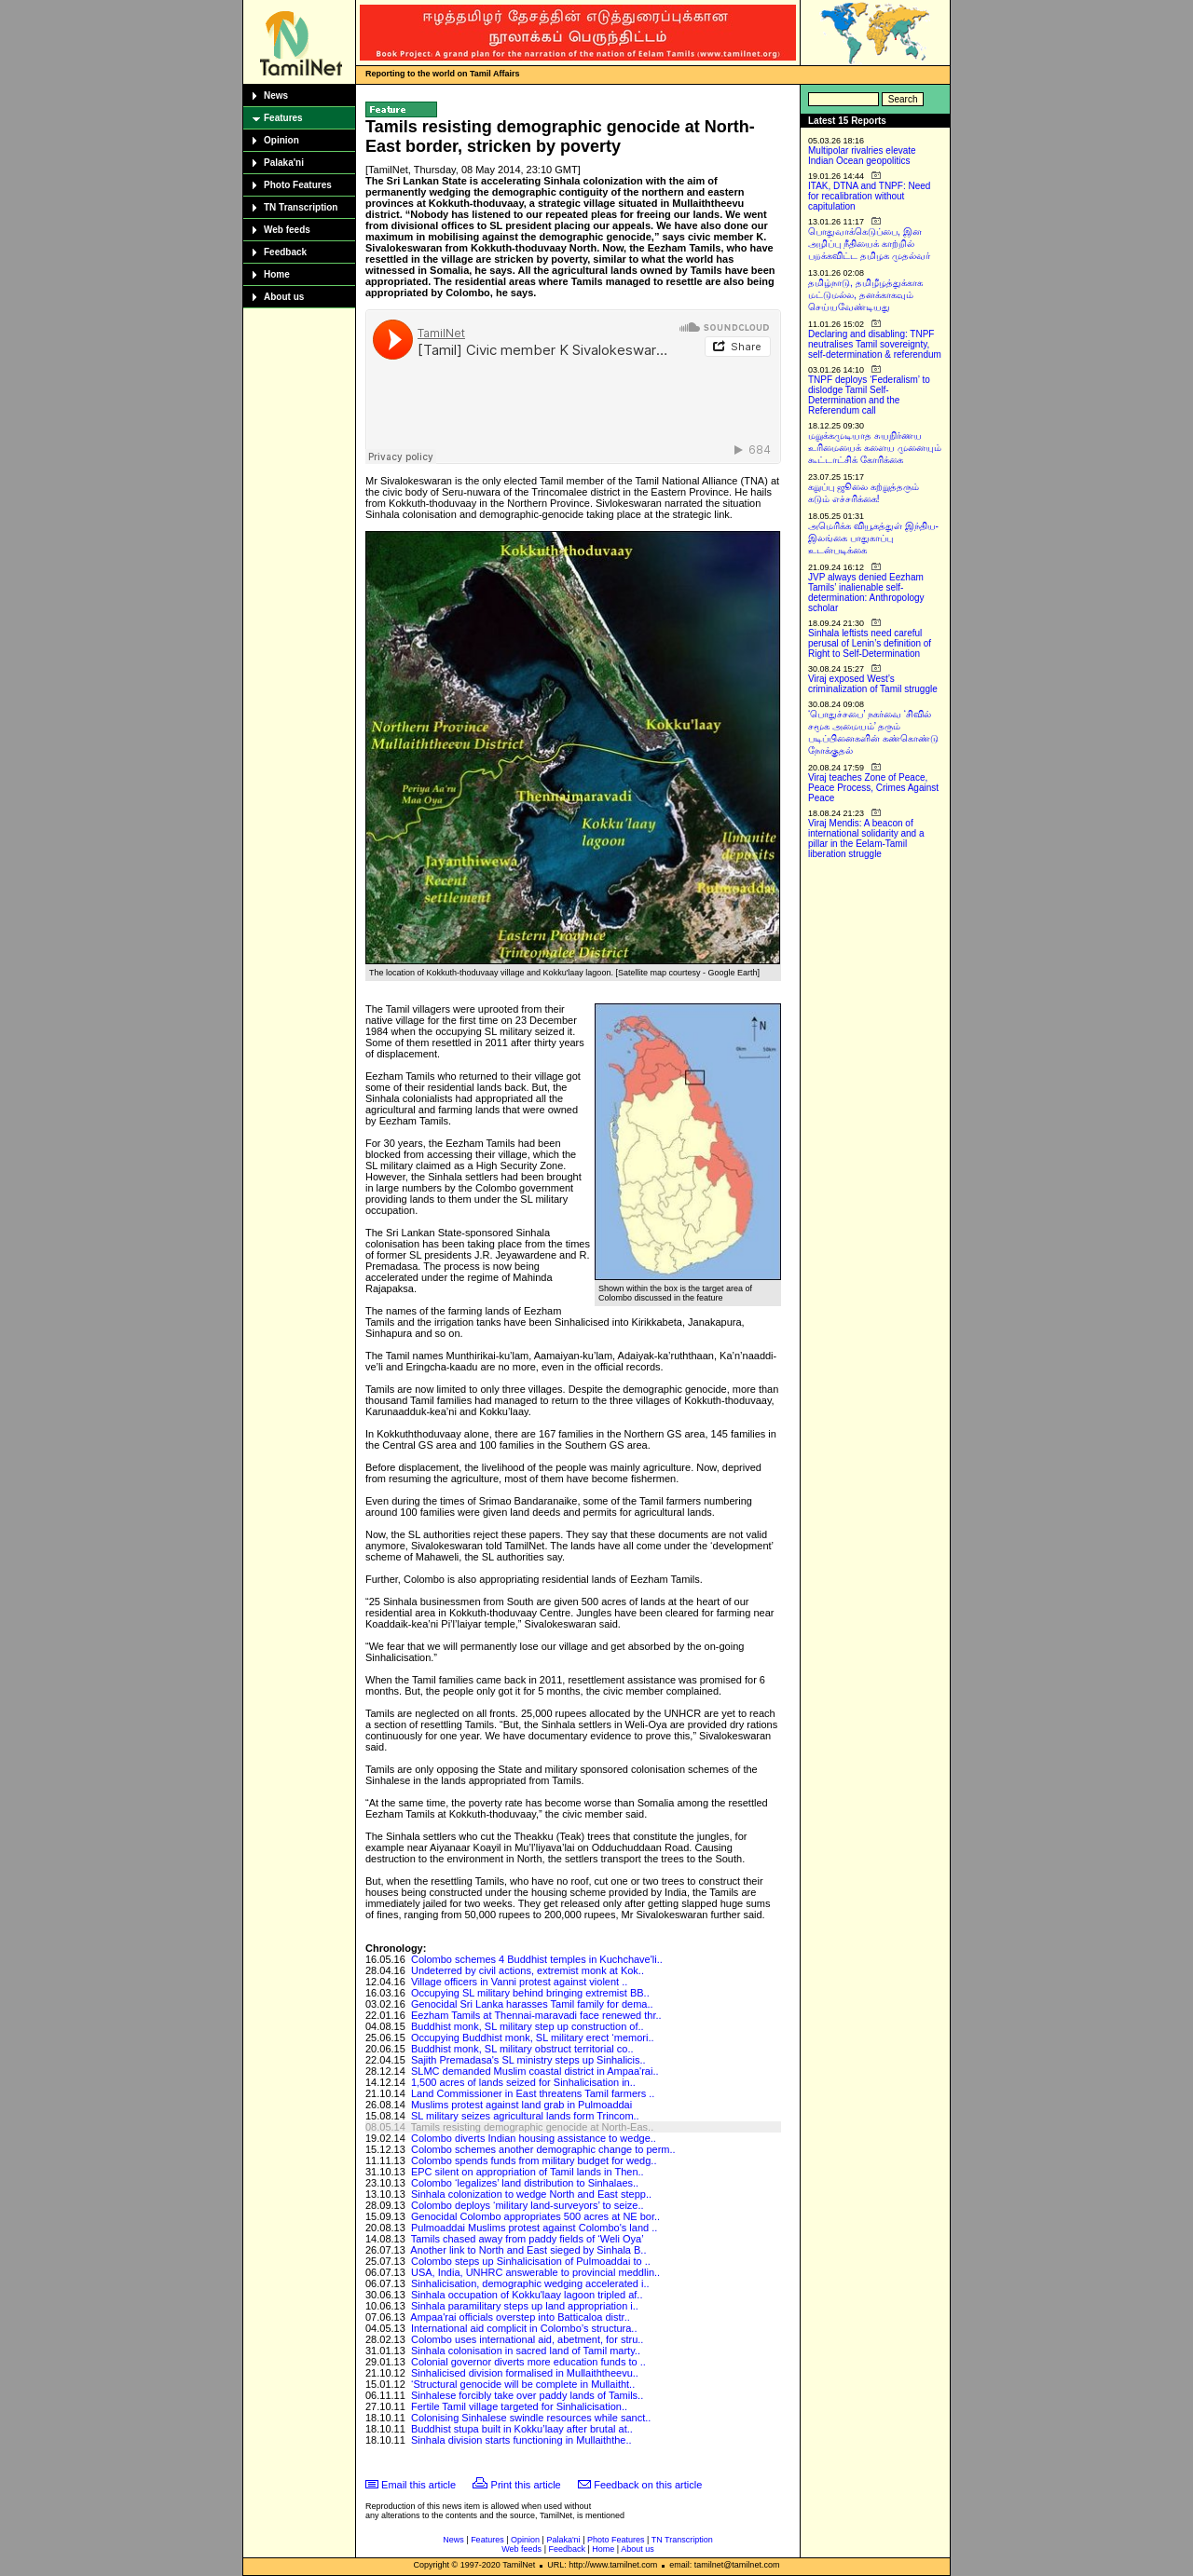  What do you see at coordinates (536, 2015) in the screenshot?
I see `Eezham Tamils at Thennai-maravadi face renewed thr..` at bounding box center [536, 2015].